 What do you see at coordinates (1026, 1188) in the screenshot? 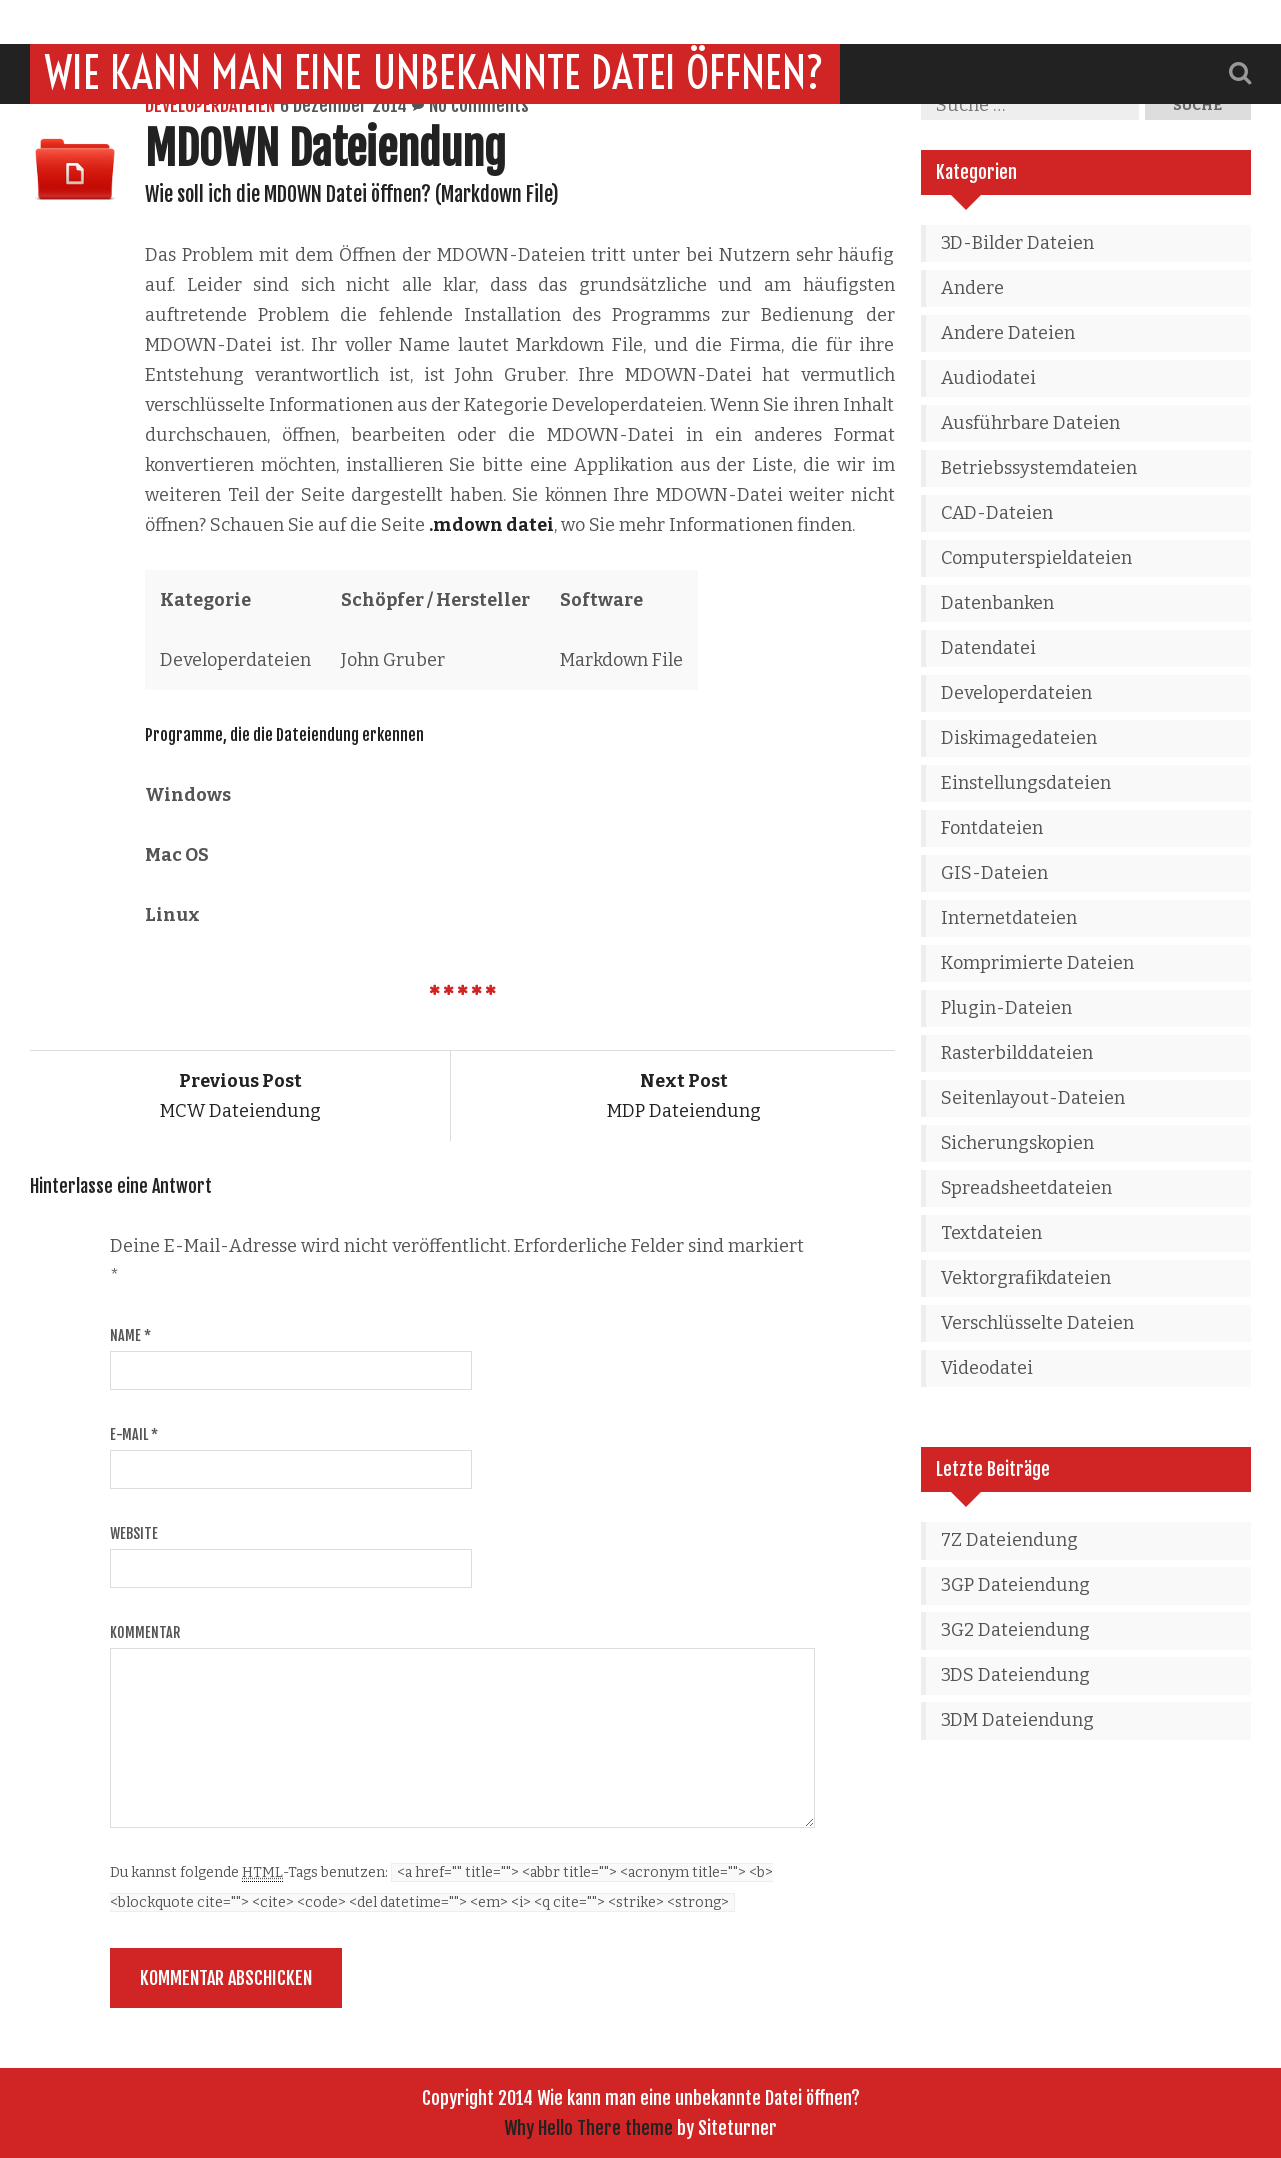
I see `Spreadsheetdateien` at bounding box center [1026, 1188].